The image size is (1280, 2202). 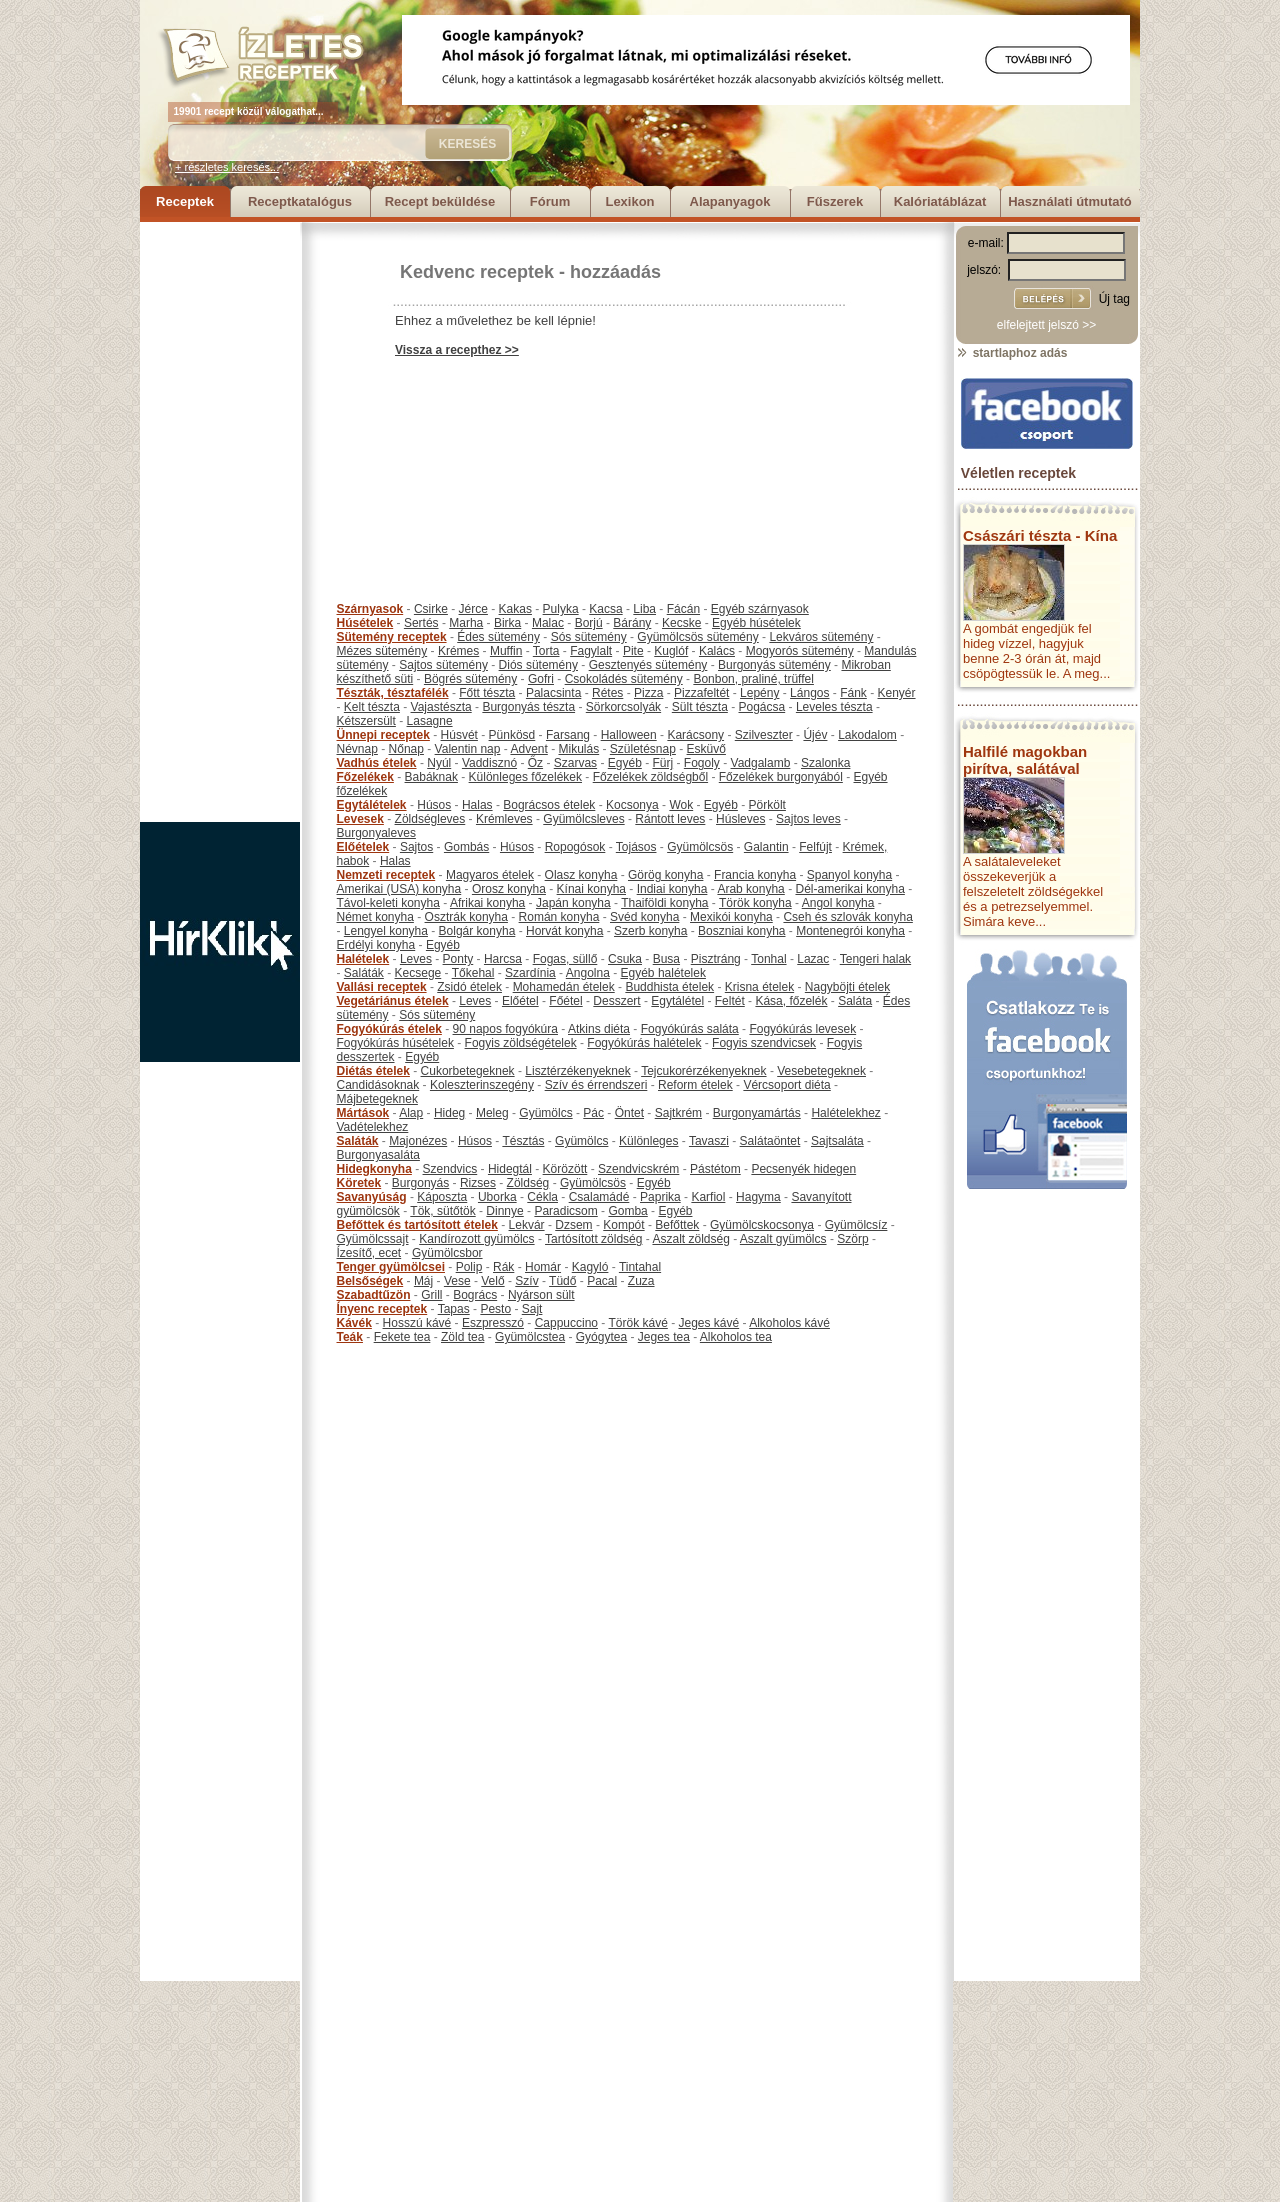 I want to click on Vadhús ételek, so click(x=377, y=763).